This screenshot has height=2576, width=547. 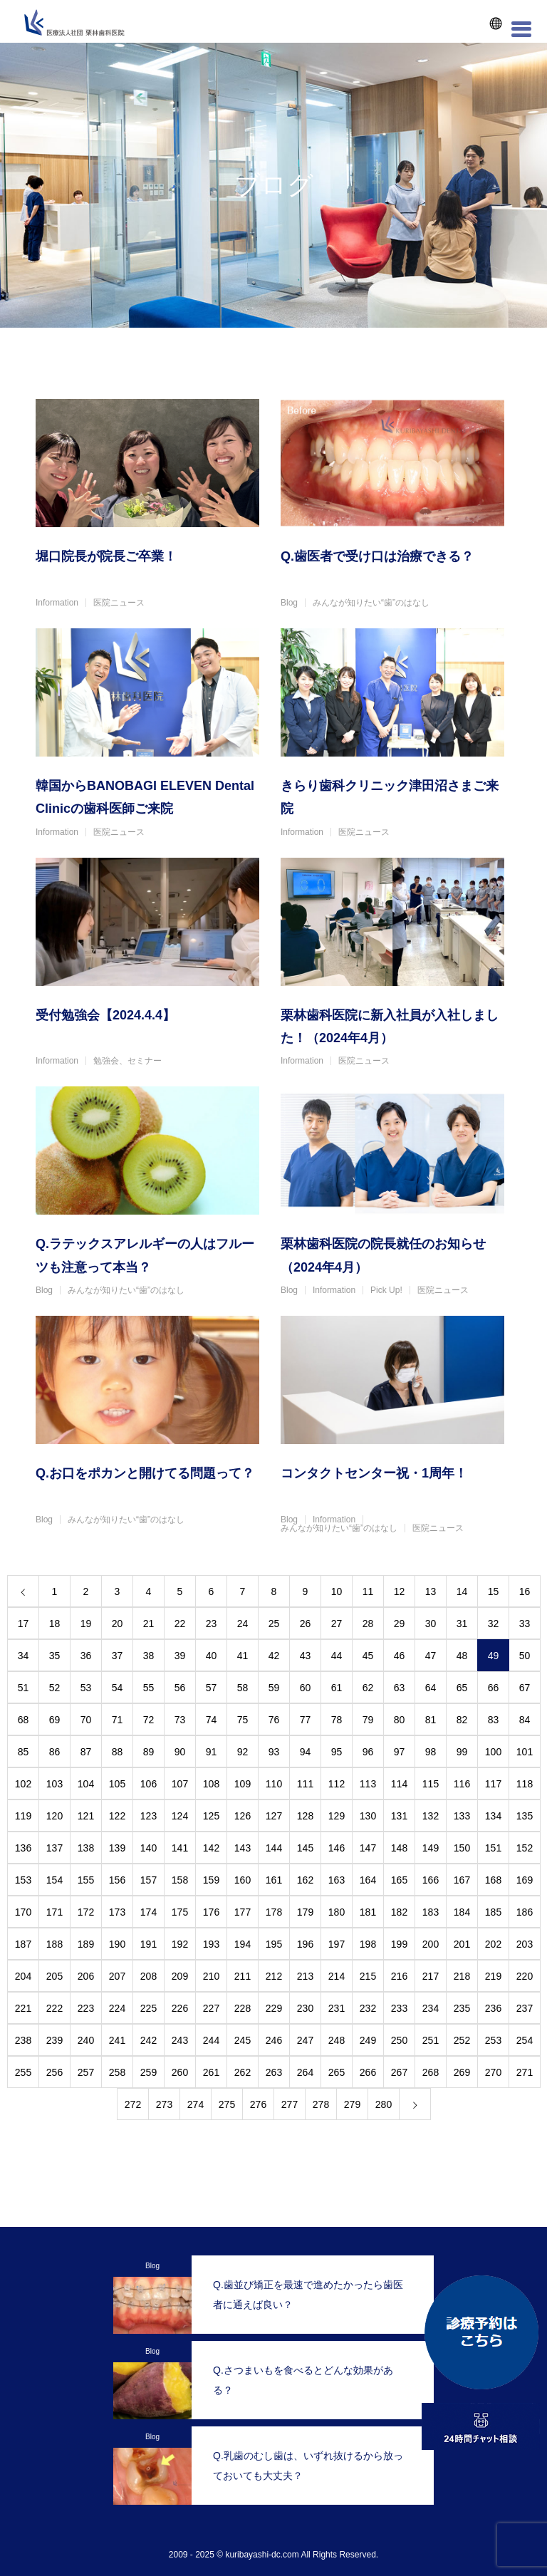 What do you see at coordinates (242, 1816) in the screenshot?
I see `126` at bounding box center [242, 1816].